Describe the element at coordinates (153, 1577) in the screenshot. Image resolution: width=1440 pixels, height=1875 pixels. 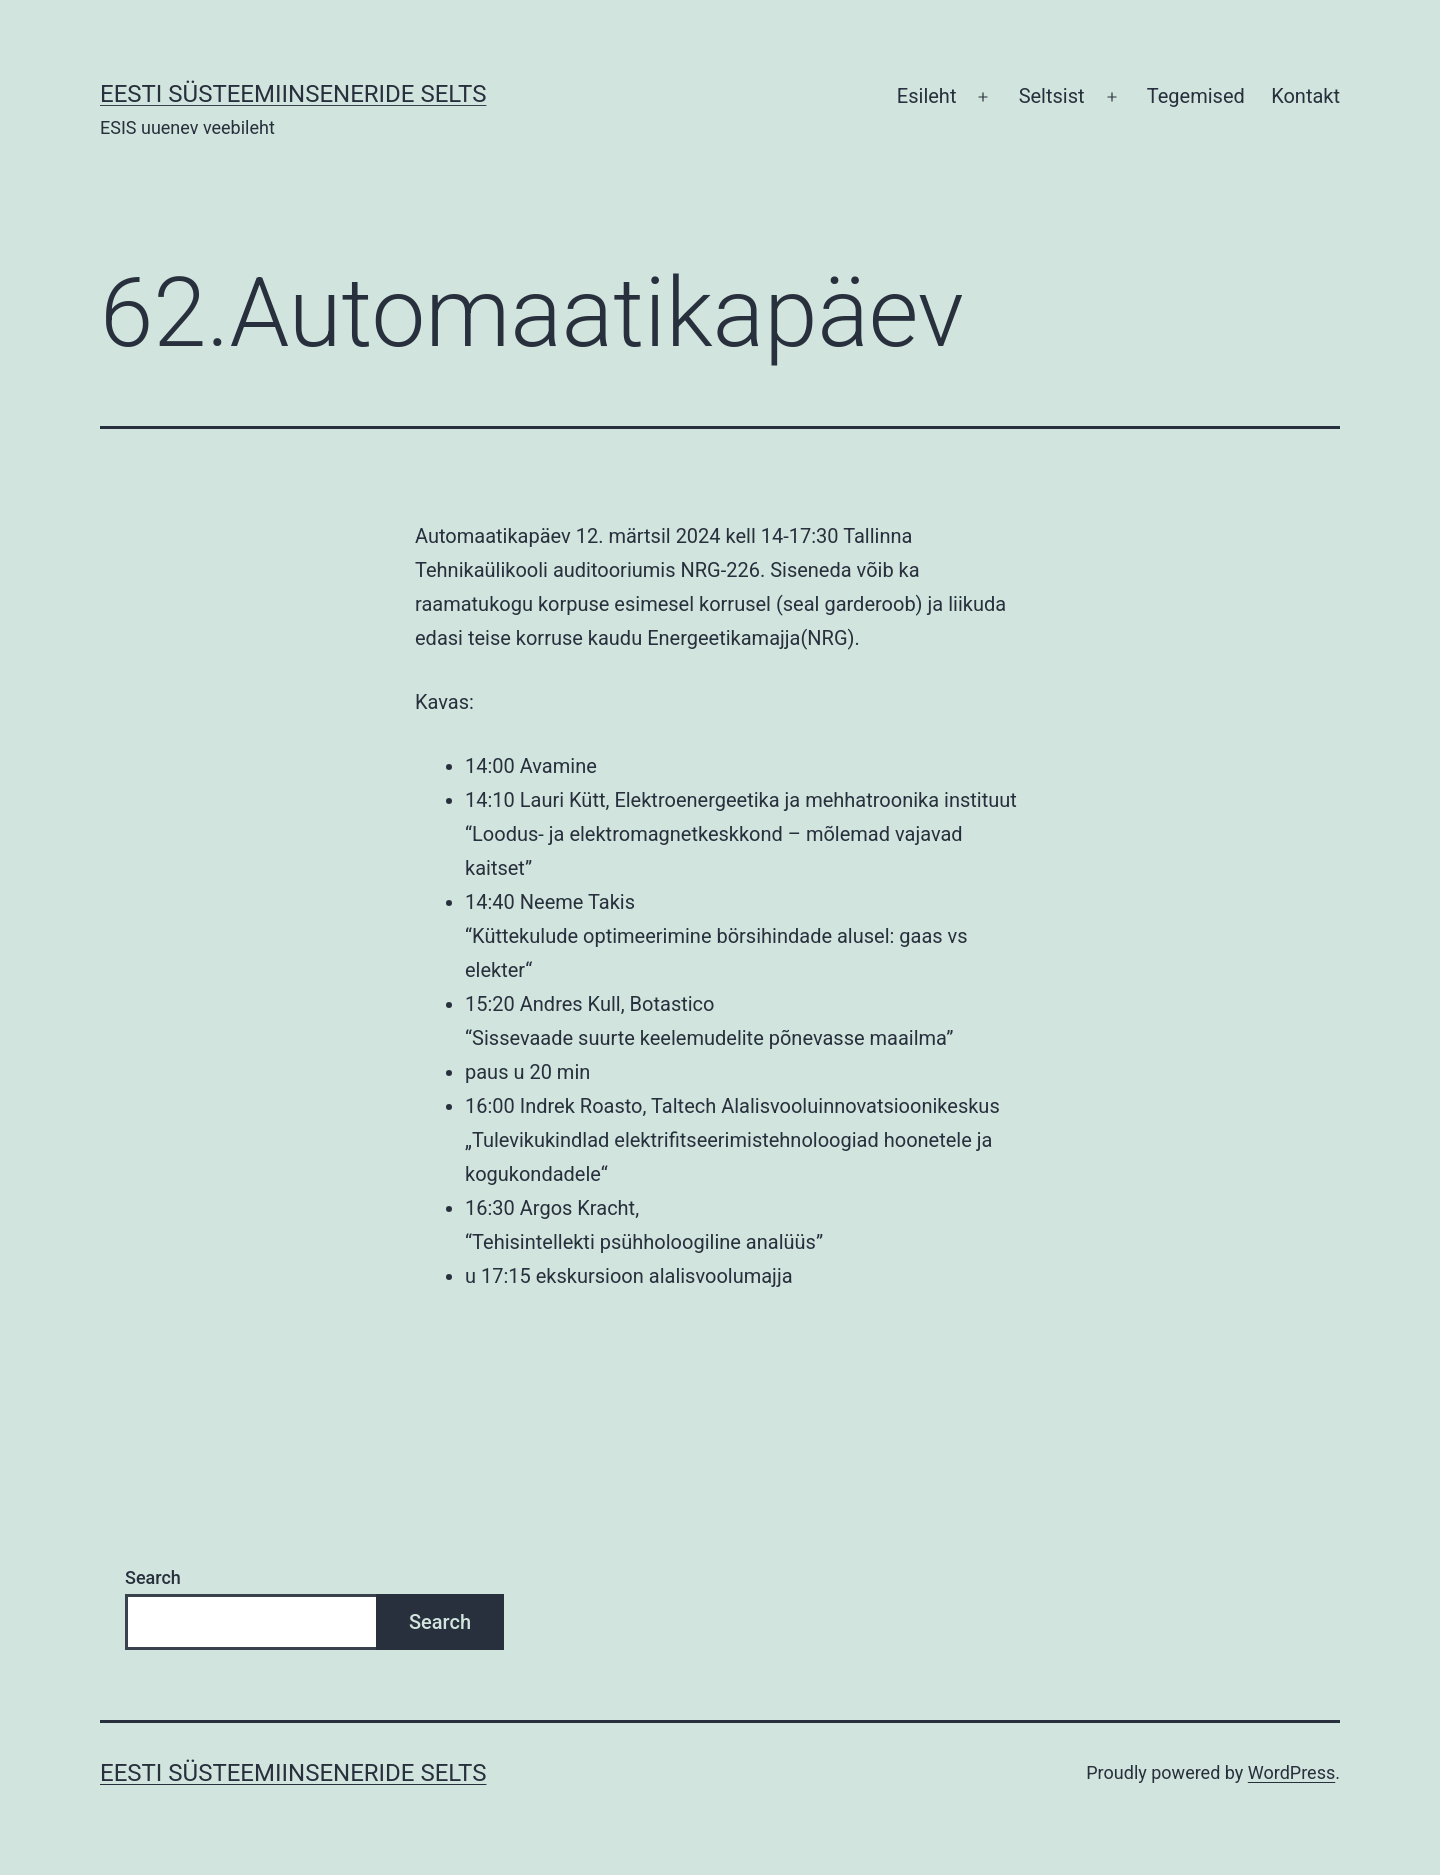
I see `Search` at that location.